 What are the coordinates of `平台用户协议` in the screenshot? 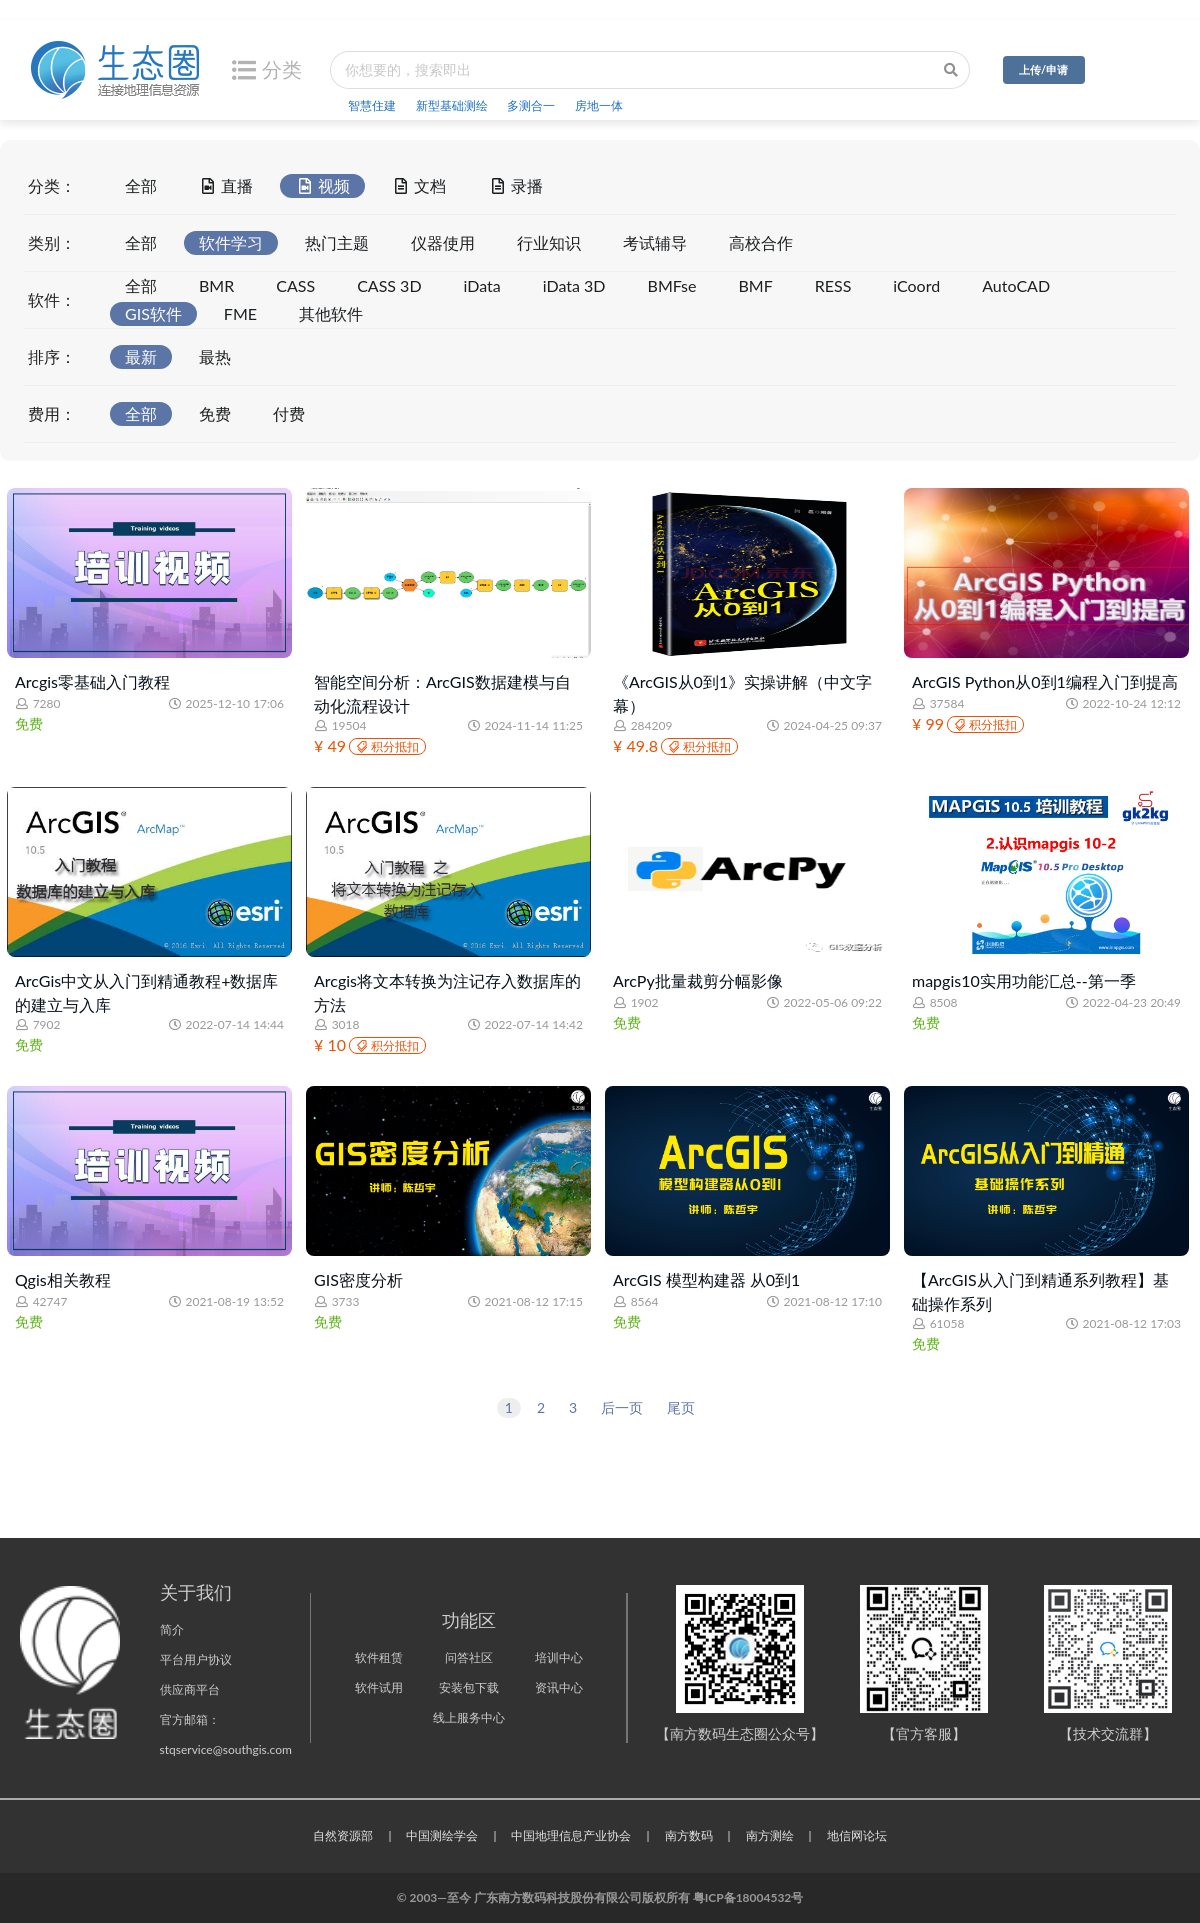 It's located at (196, 1659).